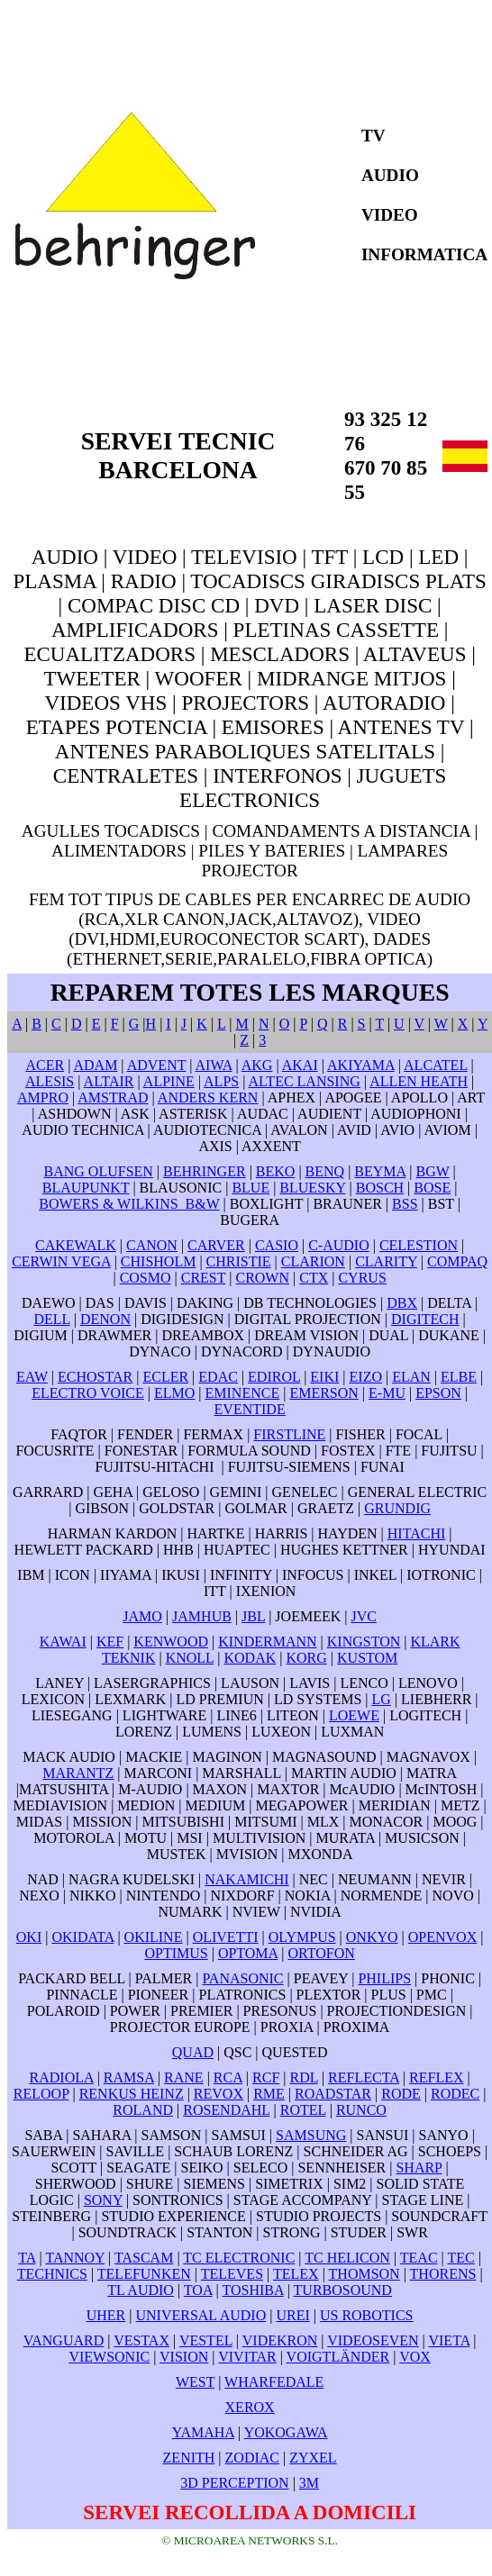 This screenshot has height=2576, width=492. I want to click on CROWN, so click(262, 1277).